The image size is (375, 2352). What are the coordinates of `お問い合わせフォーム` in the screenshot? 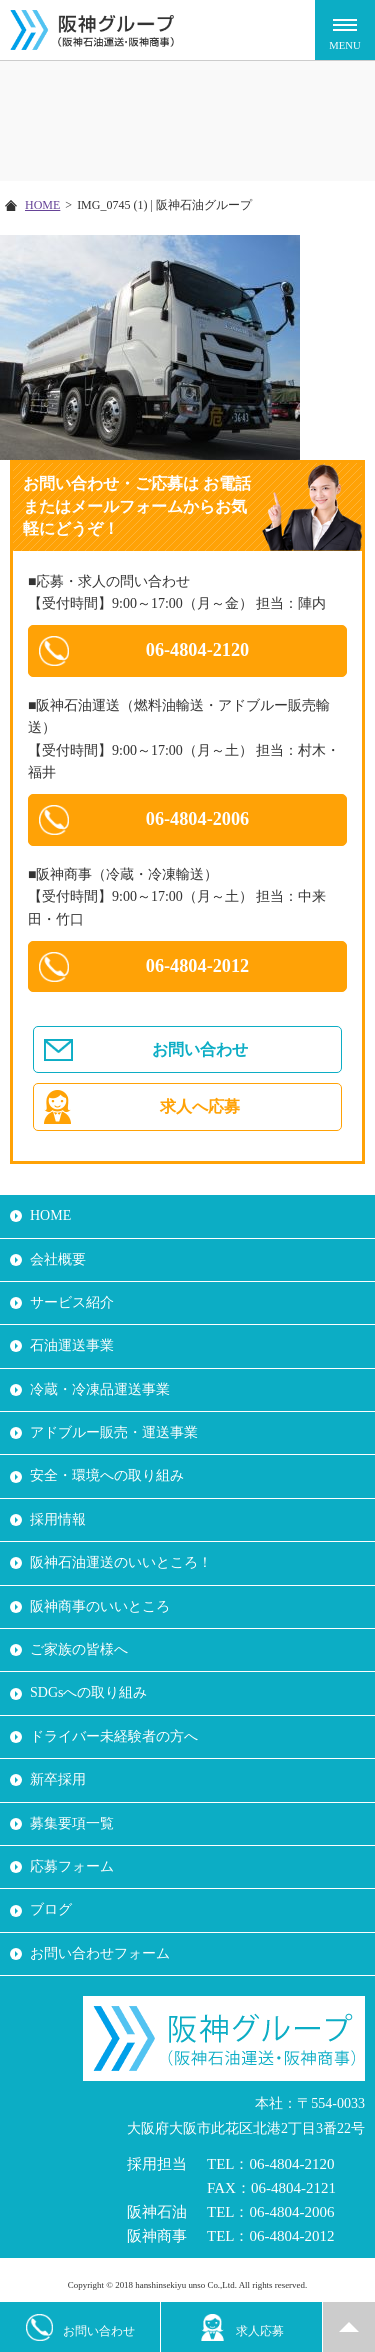 It's located at (100, 1953).